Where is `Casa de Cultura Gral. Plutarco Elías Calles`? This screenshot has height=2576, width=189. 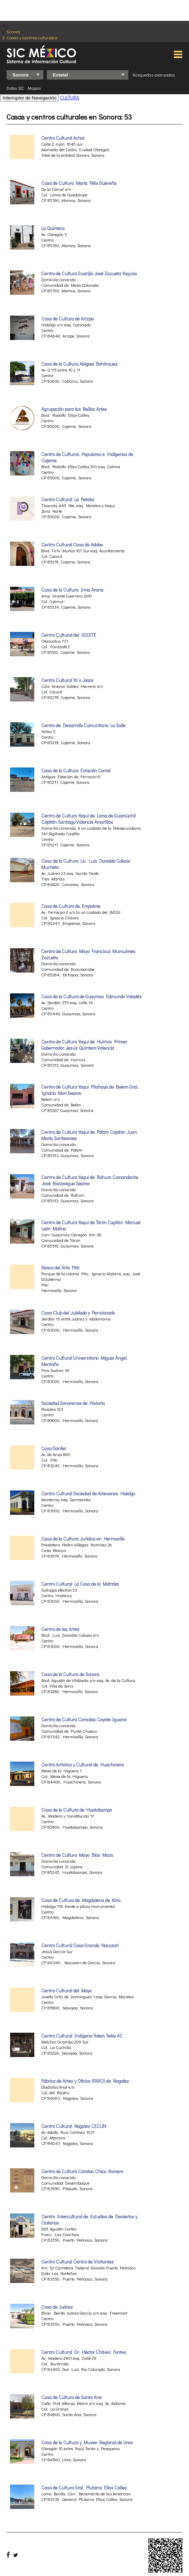 Casa de Cultura Gral. Plutarco Elías Calles is located at coordinates (84, 2488).